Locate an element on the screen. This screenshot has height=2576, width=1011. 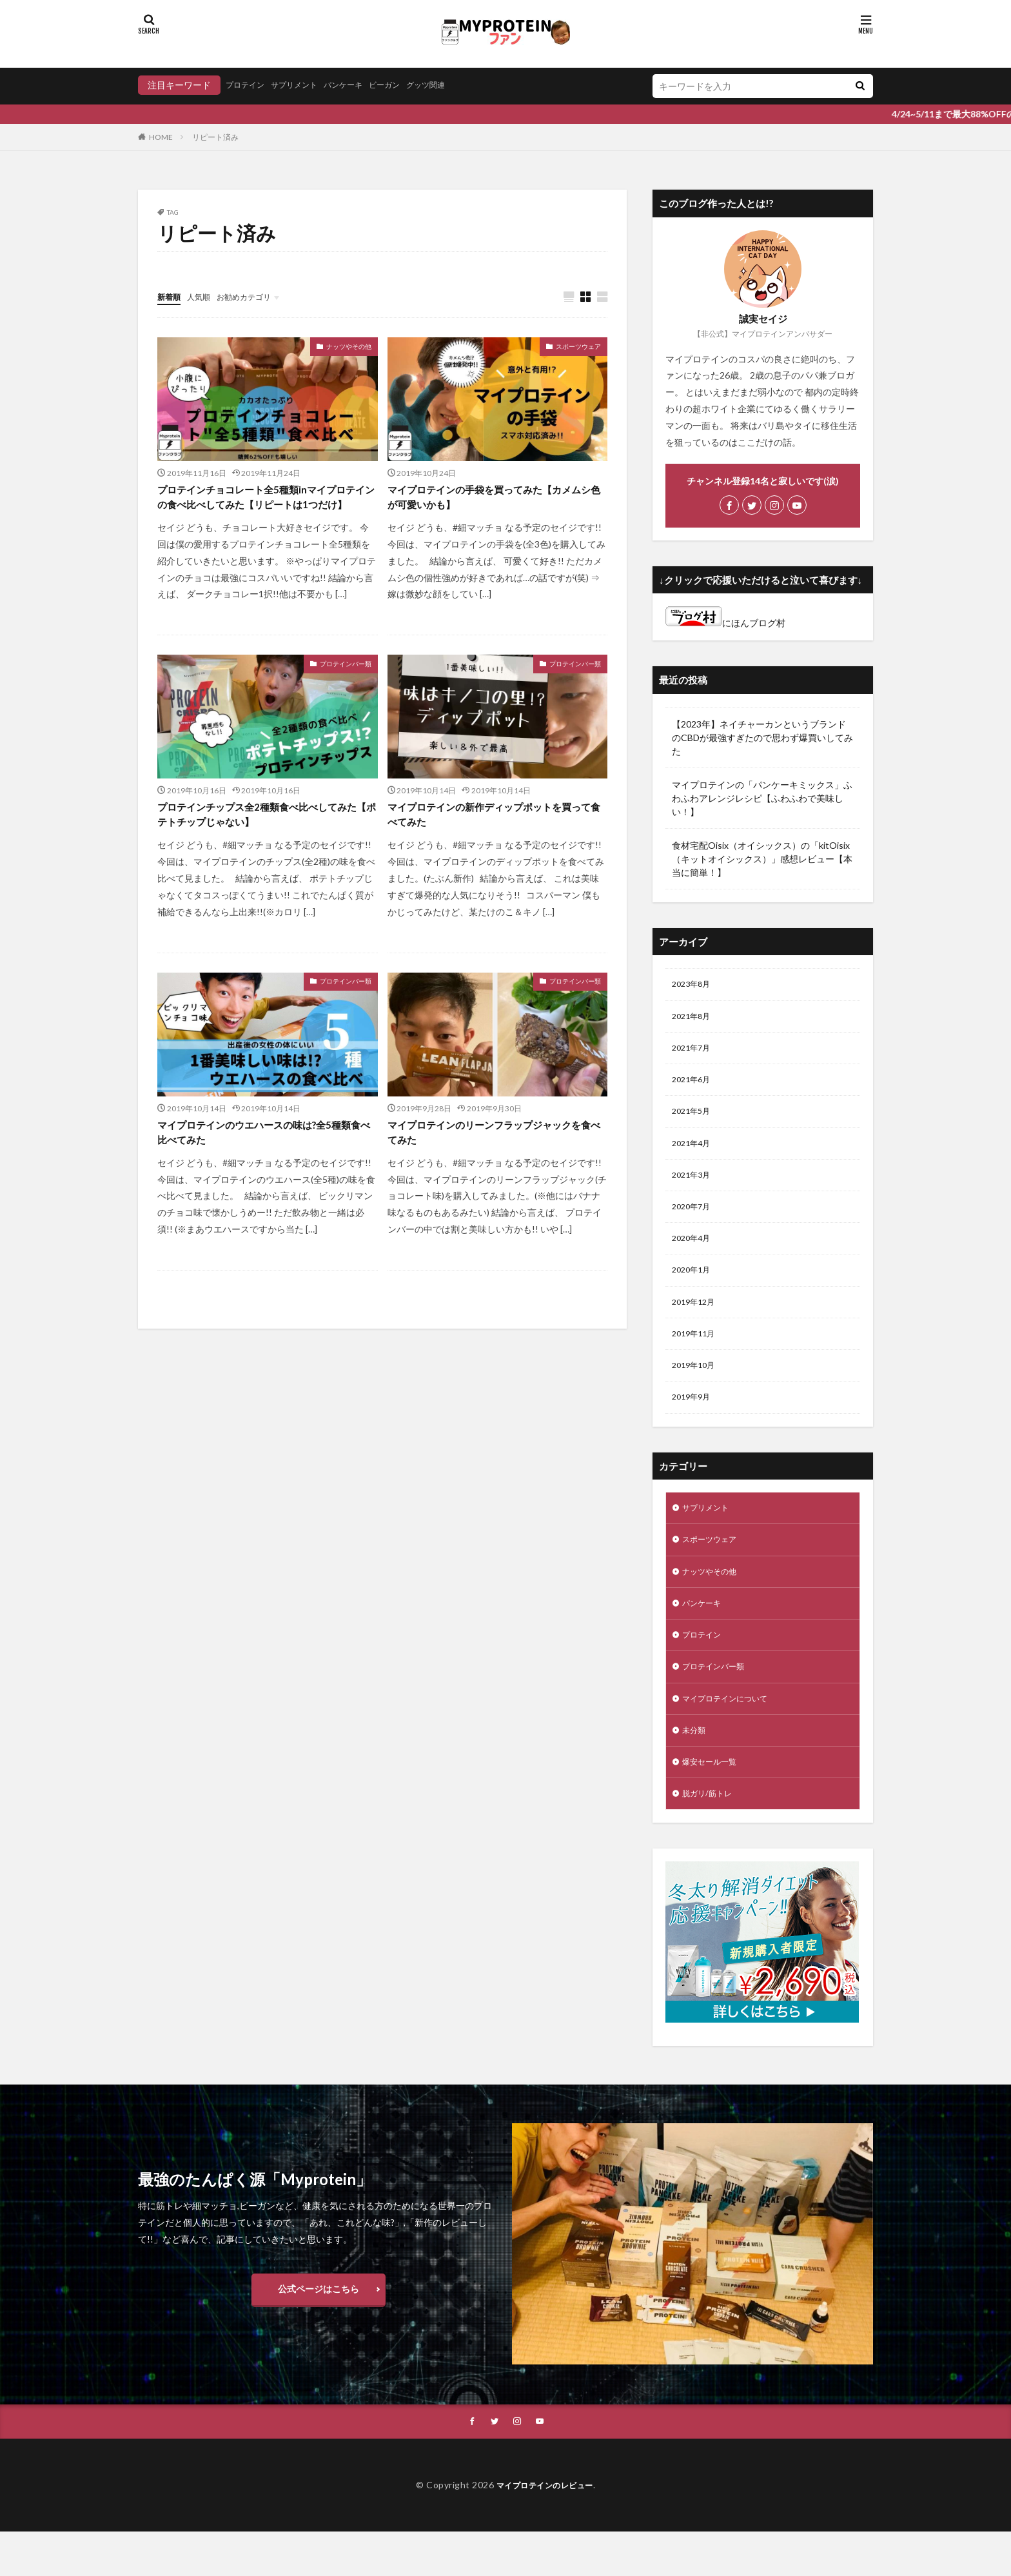
マイプロテインについて is located at coordinates (731, 1735).